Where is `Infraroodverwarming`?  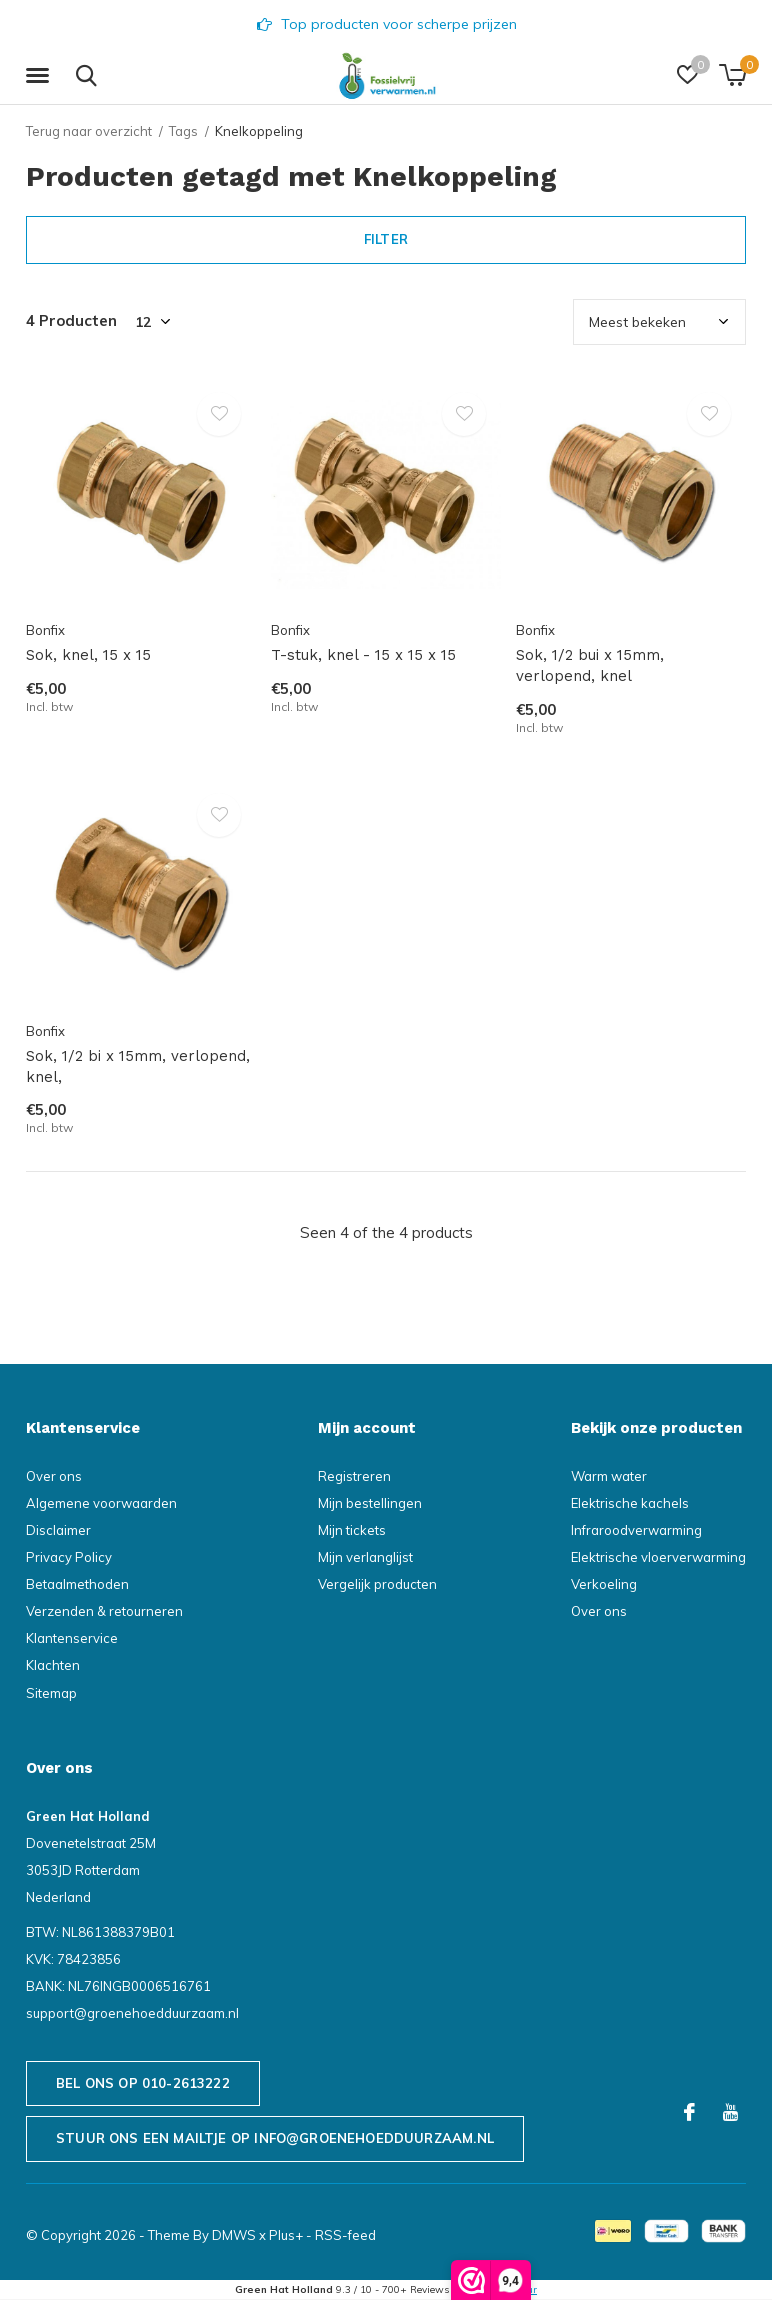 Infraroodverwarming is located at coordinates (636, 1530).